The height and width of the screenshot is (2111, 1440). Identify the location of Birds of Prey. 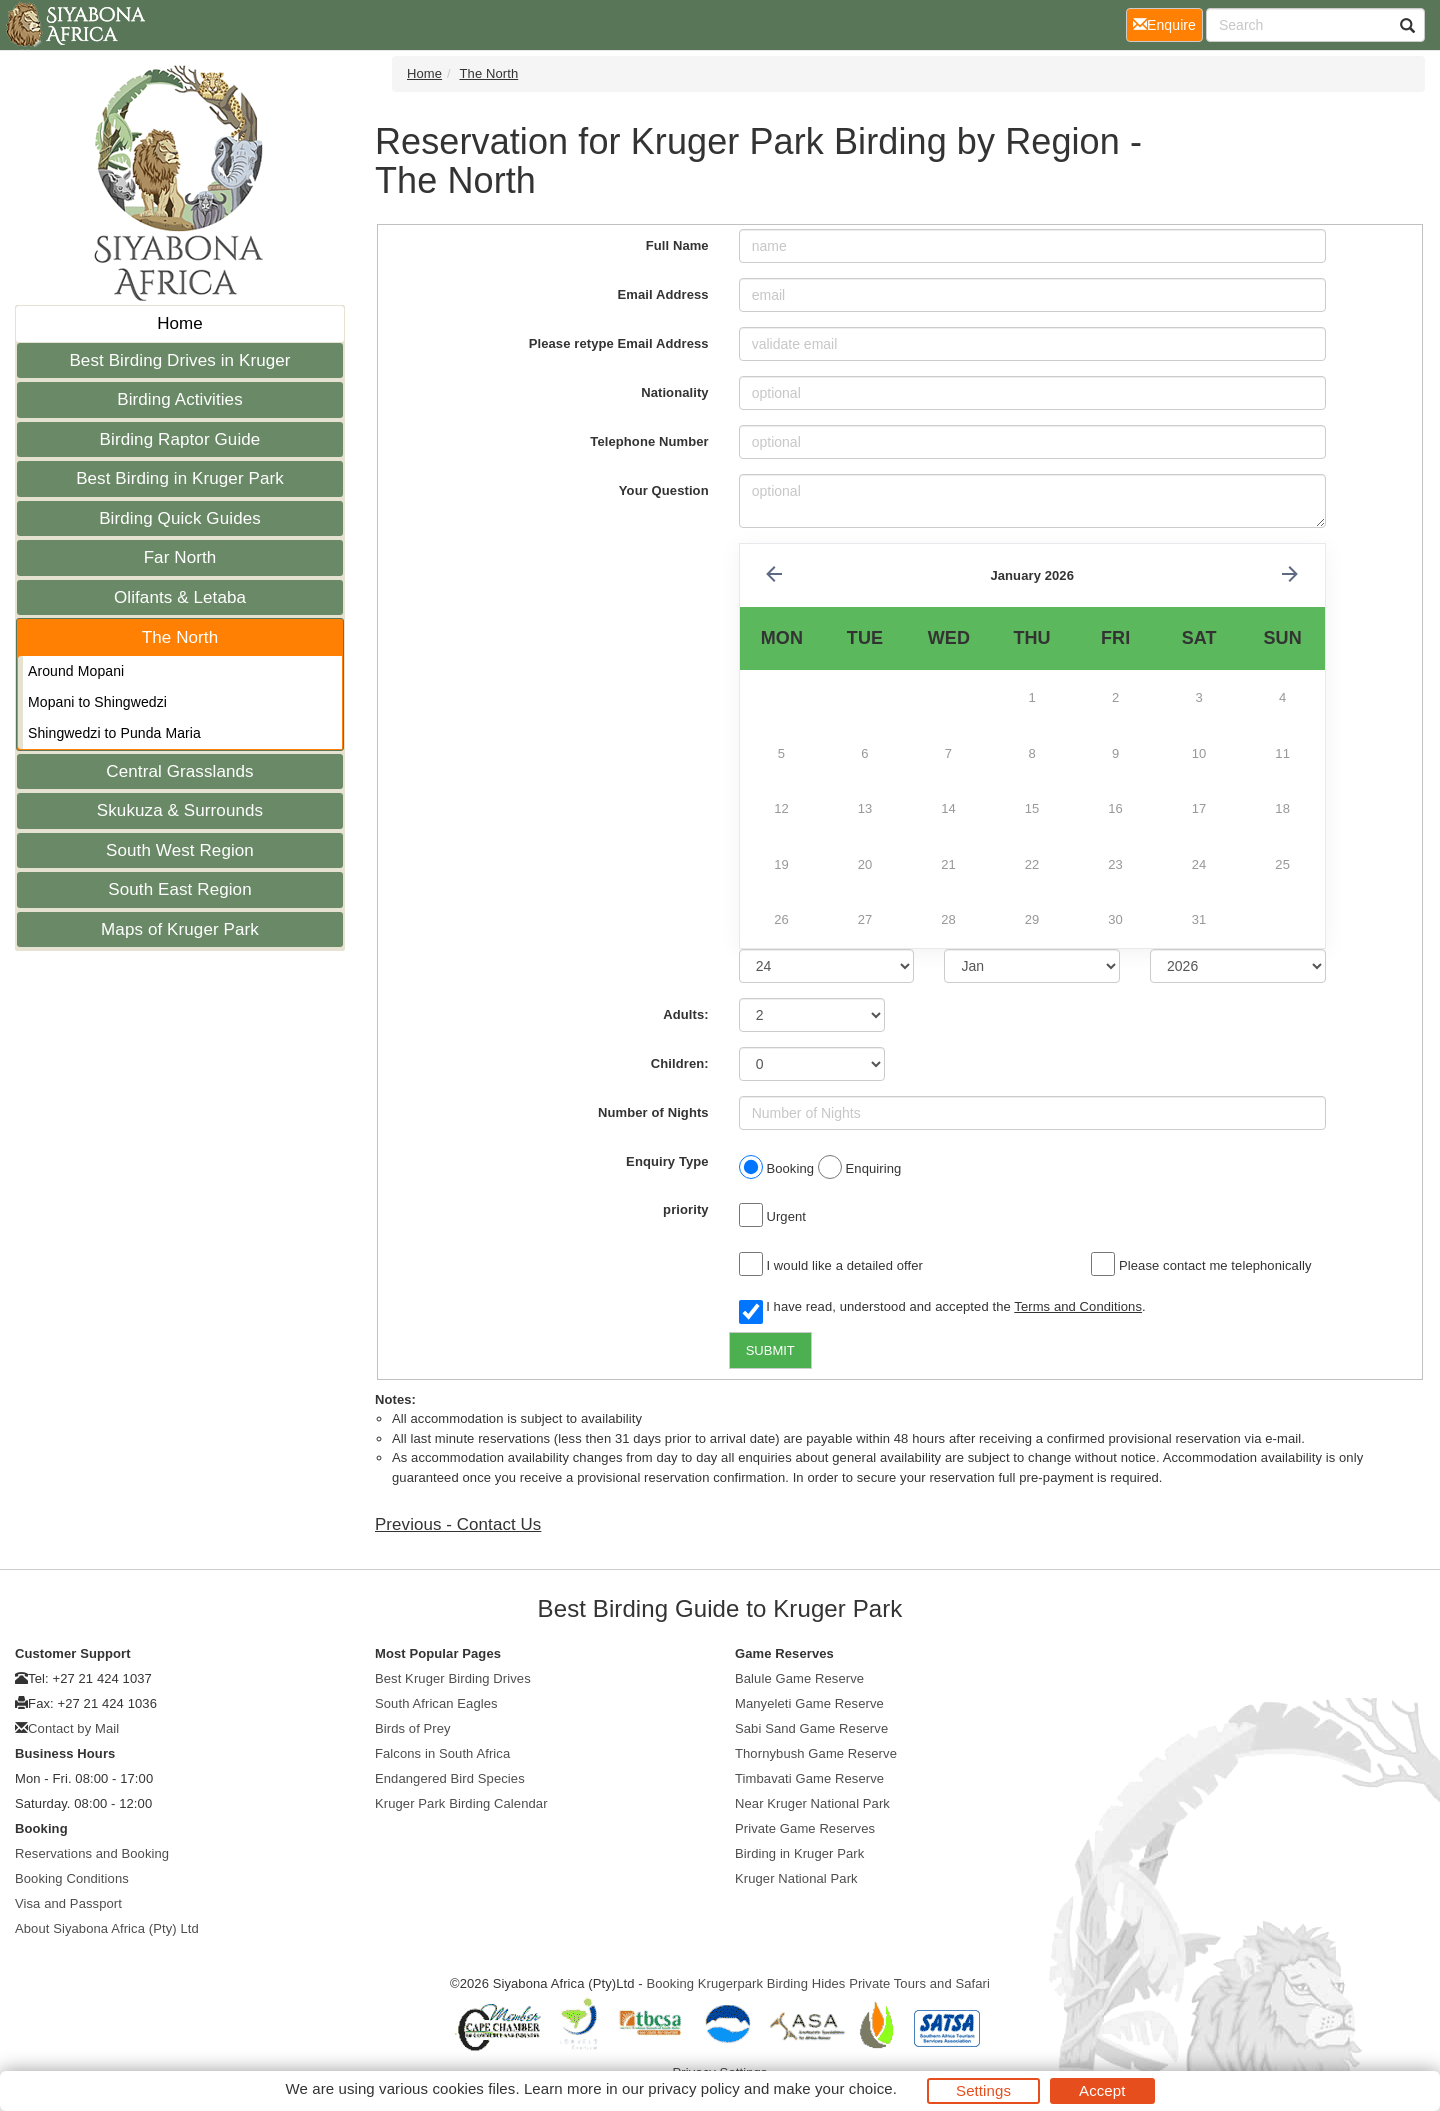
(413, 1728).